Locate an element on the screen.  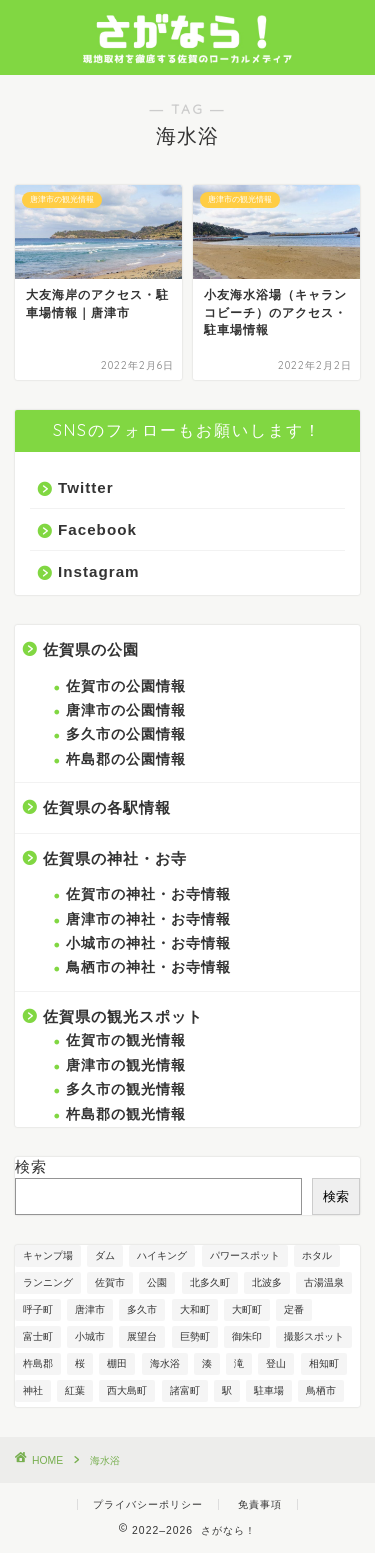
桜 [桜 (3個の項目)] is located at coordinates (80, 1363).